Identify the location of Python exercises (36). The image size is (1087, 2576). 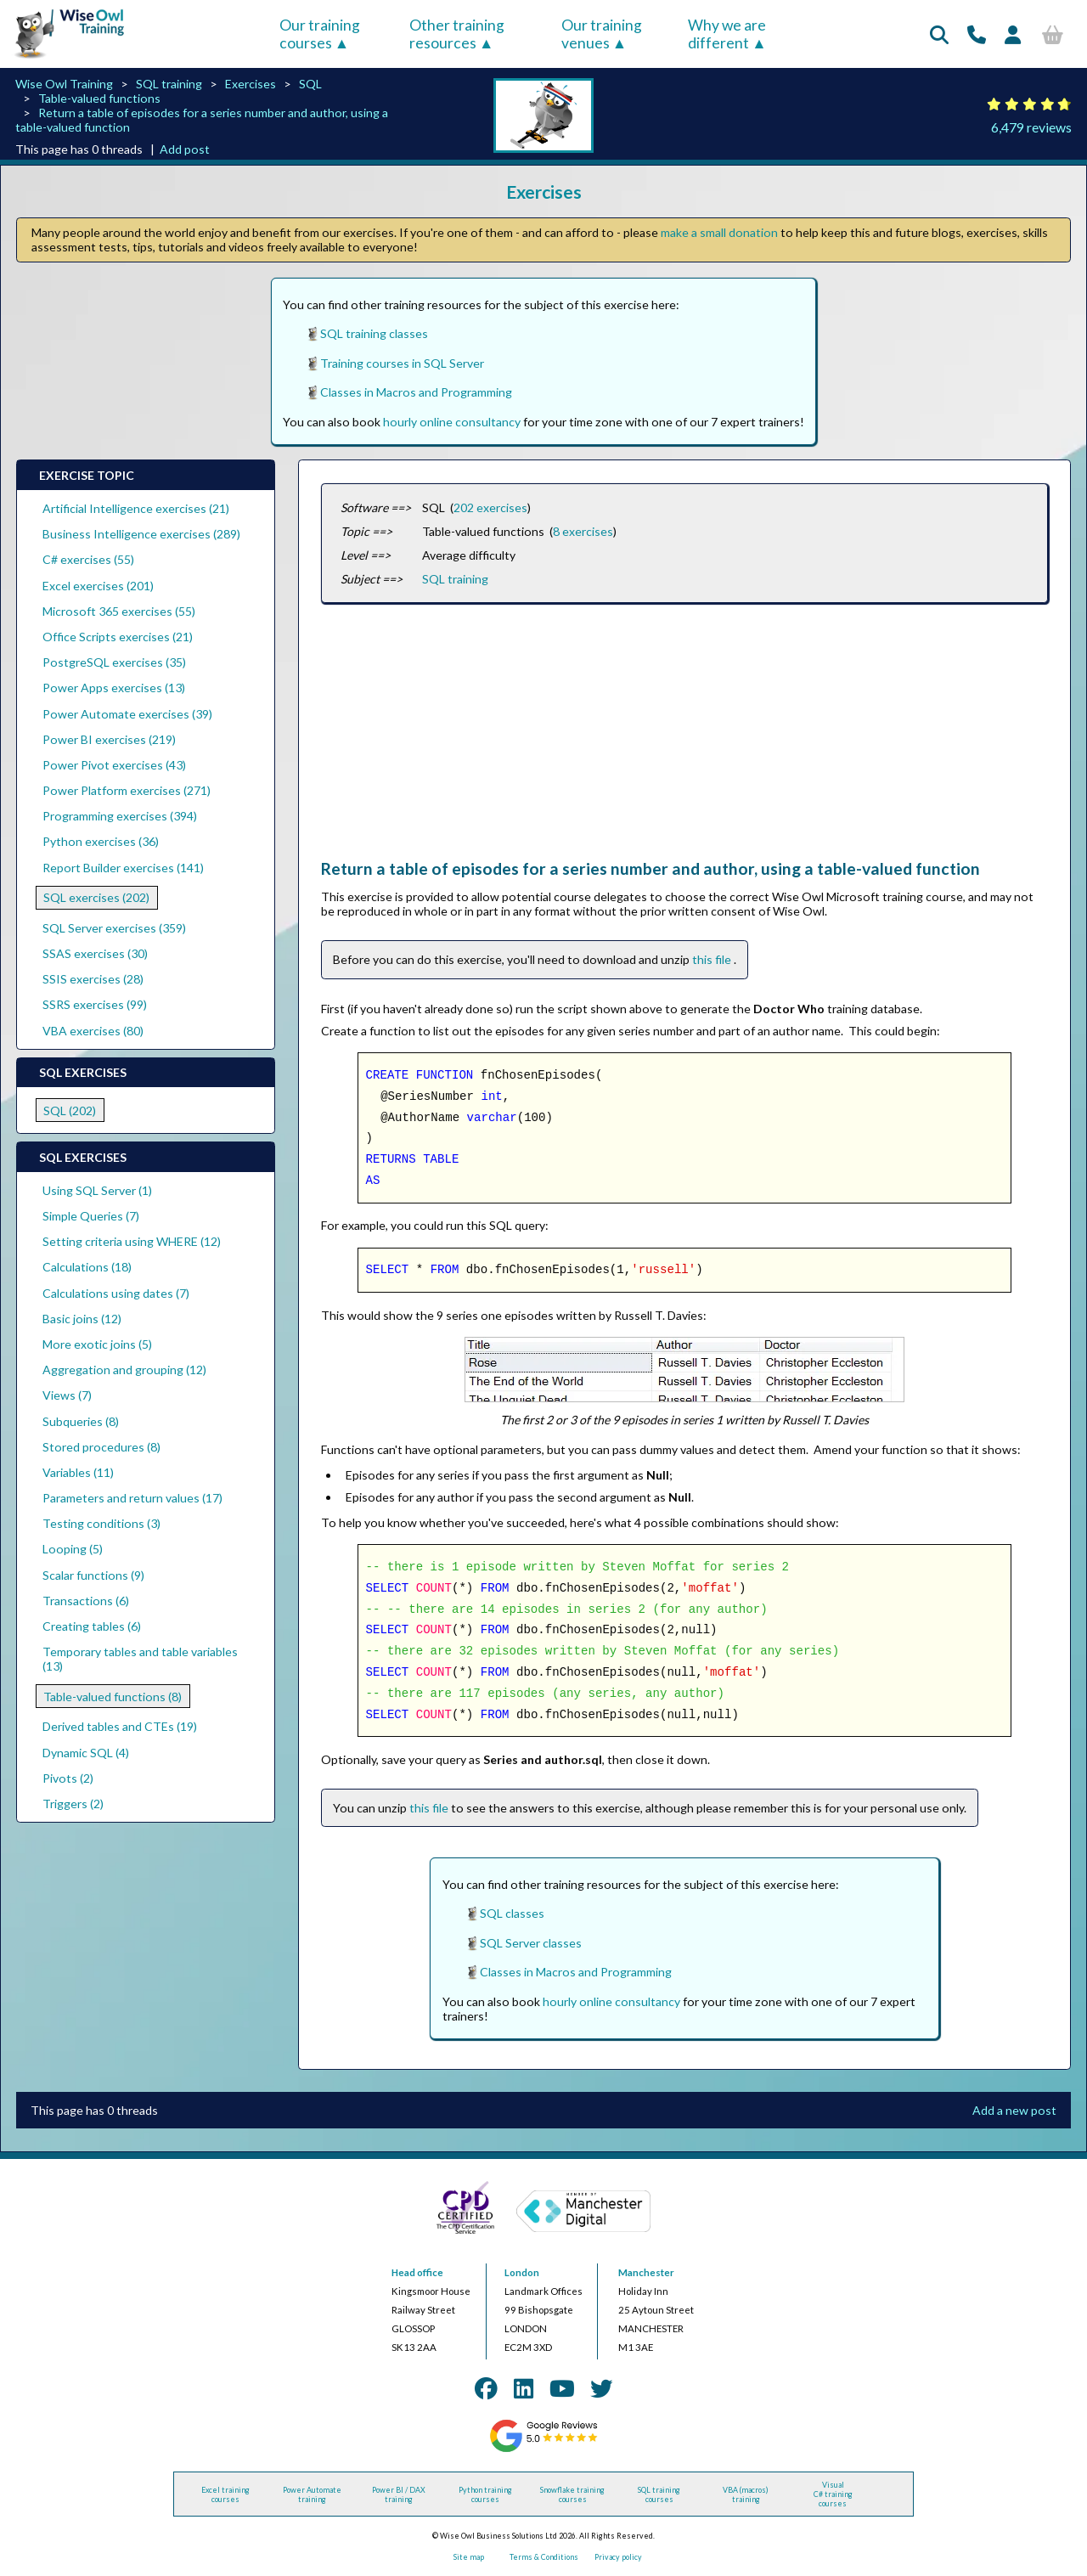
(100, 841).